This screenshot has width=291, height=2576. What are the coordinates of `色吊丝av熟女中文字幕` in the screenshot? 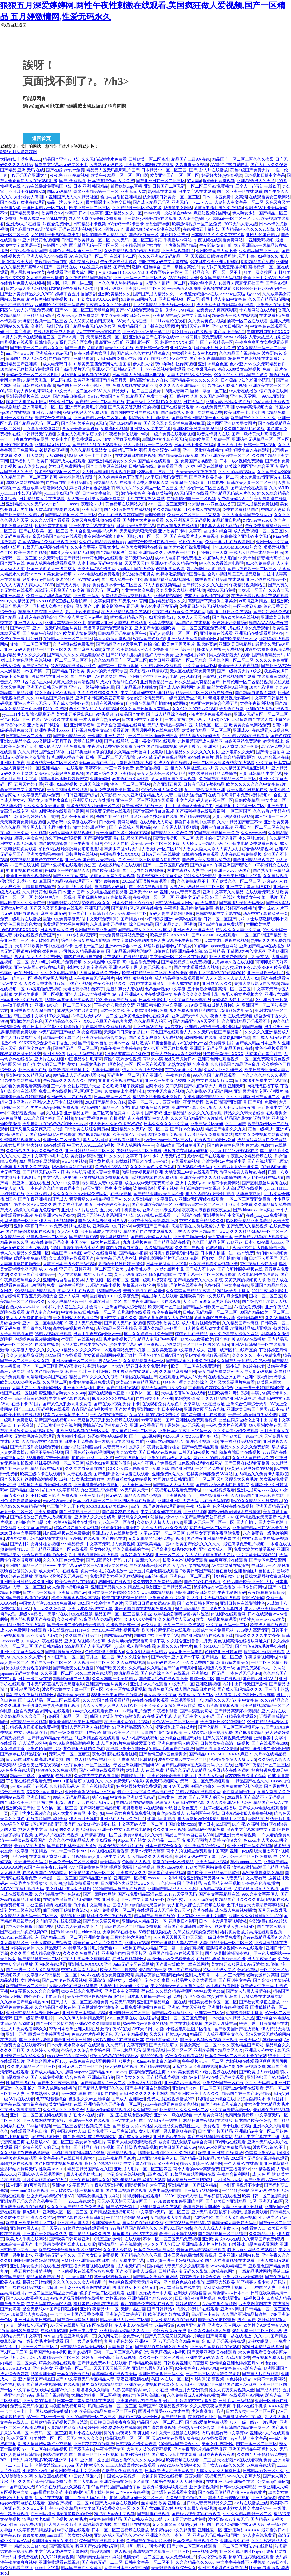 It's located at (165, 989).